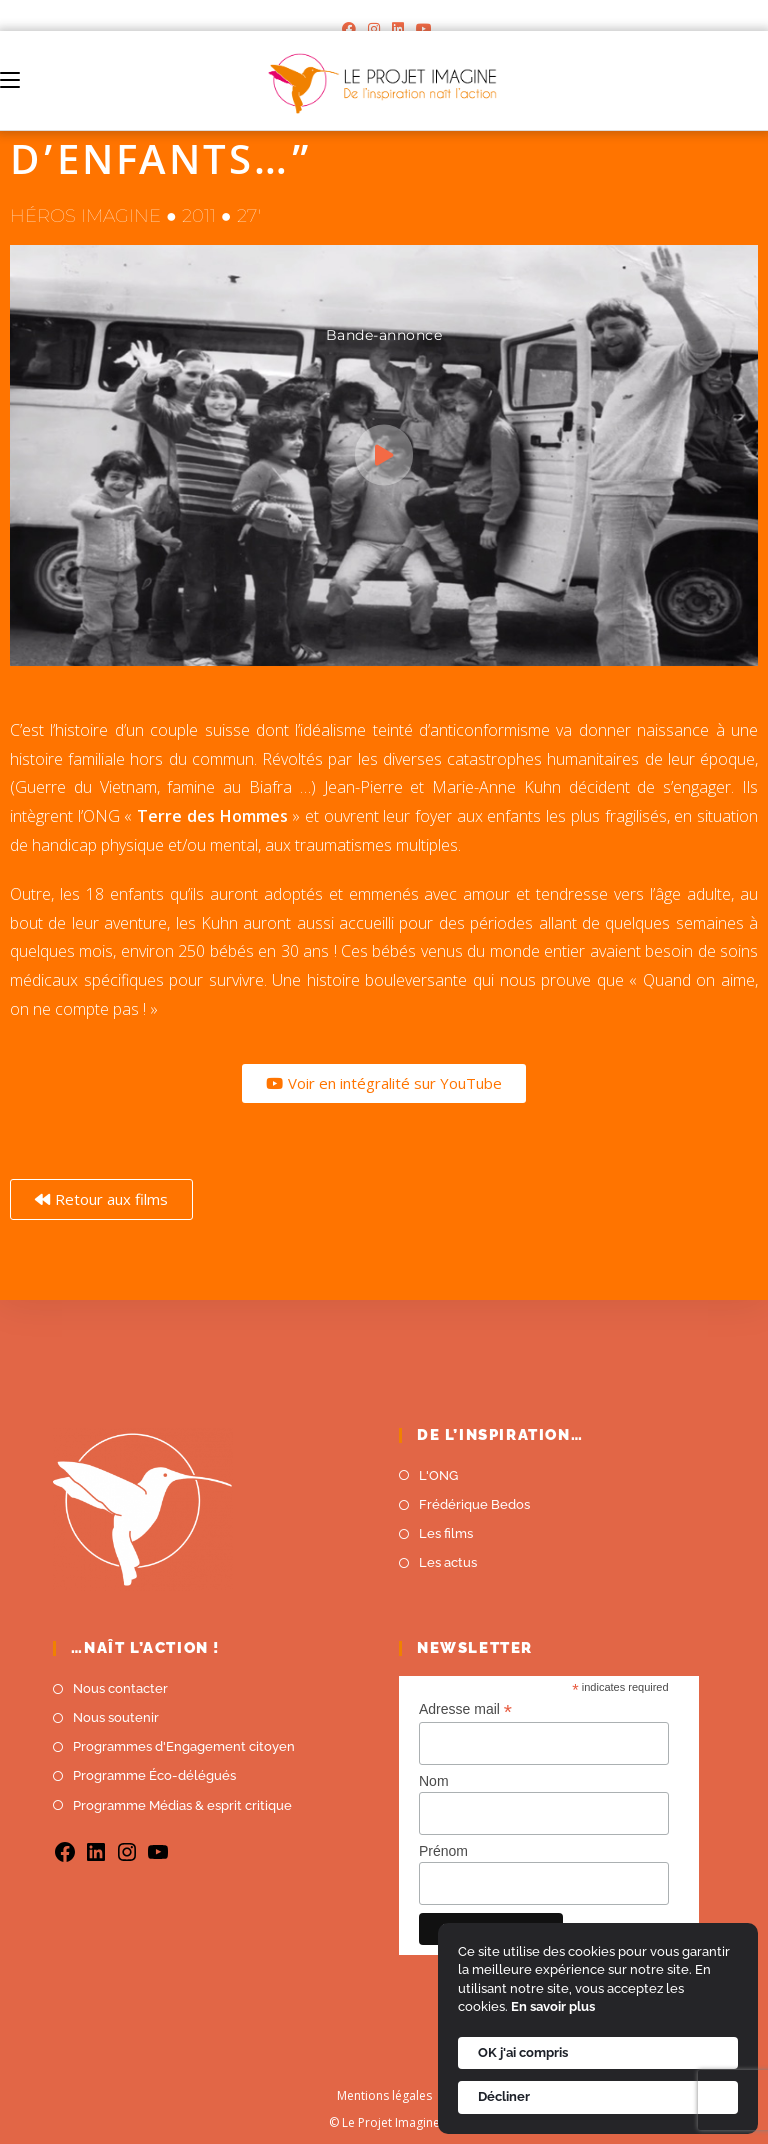 This screenshot has width=768, height=2144. What do you see at coordinates (553, 2006) in the screenshot?
I see `En savoir plus` at bounding box center [553, 2006].